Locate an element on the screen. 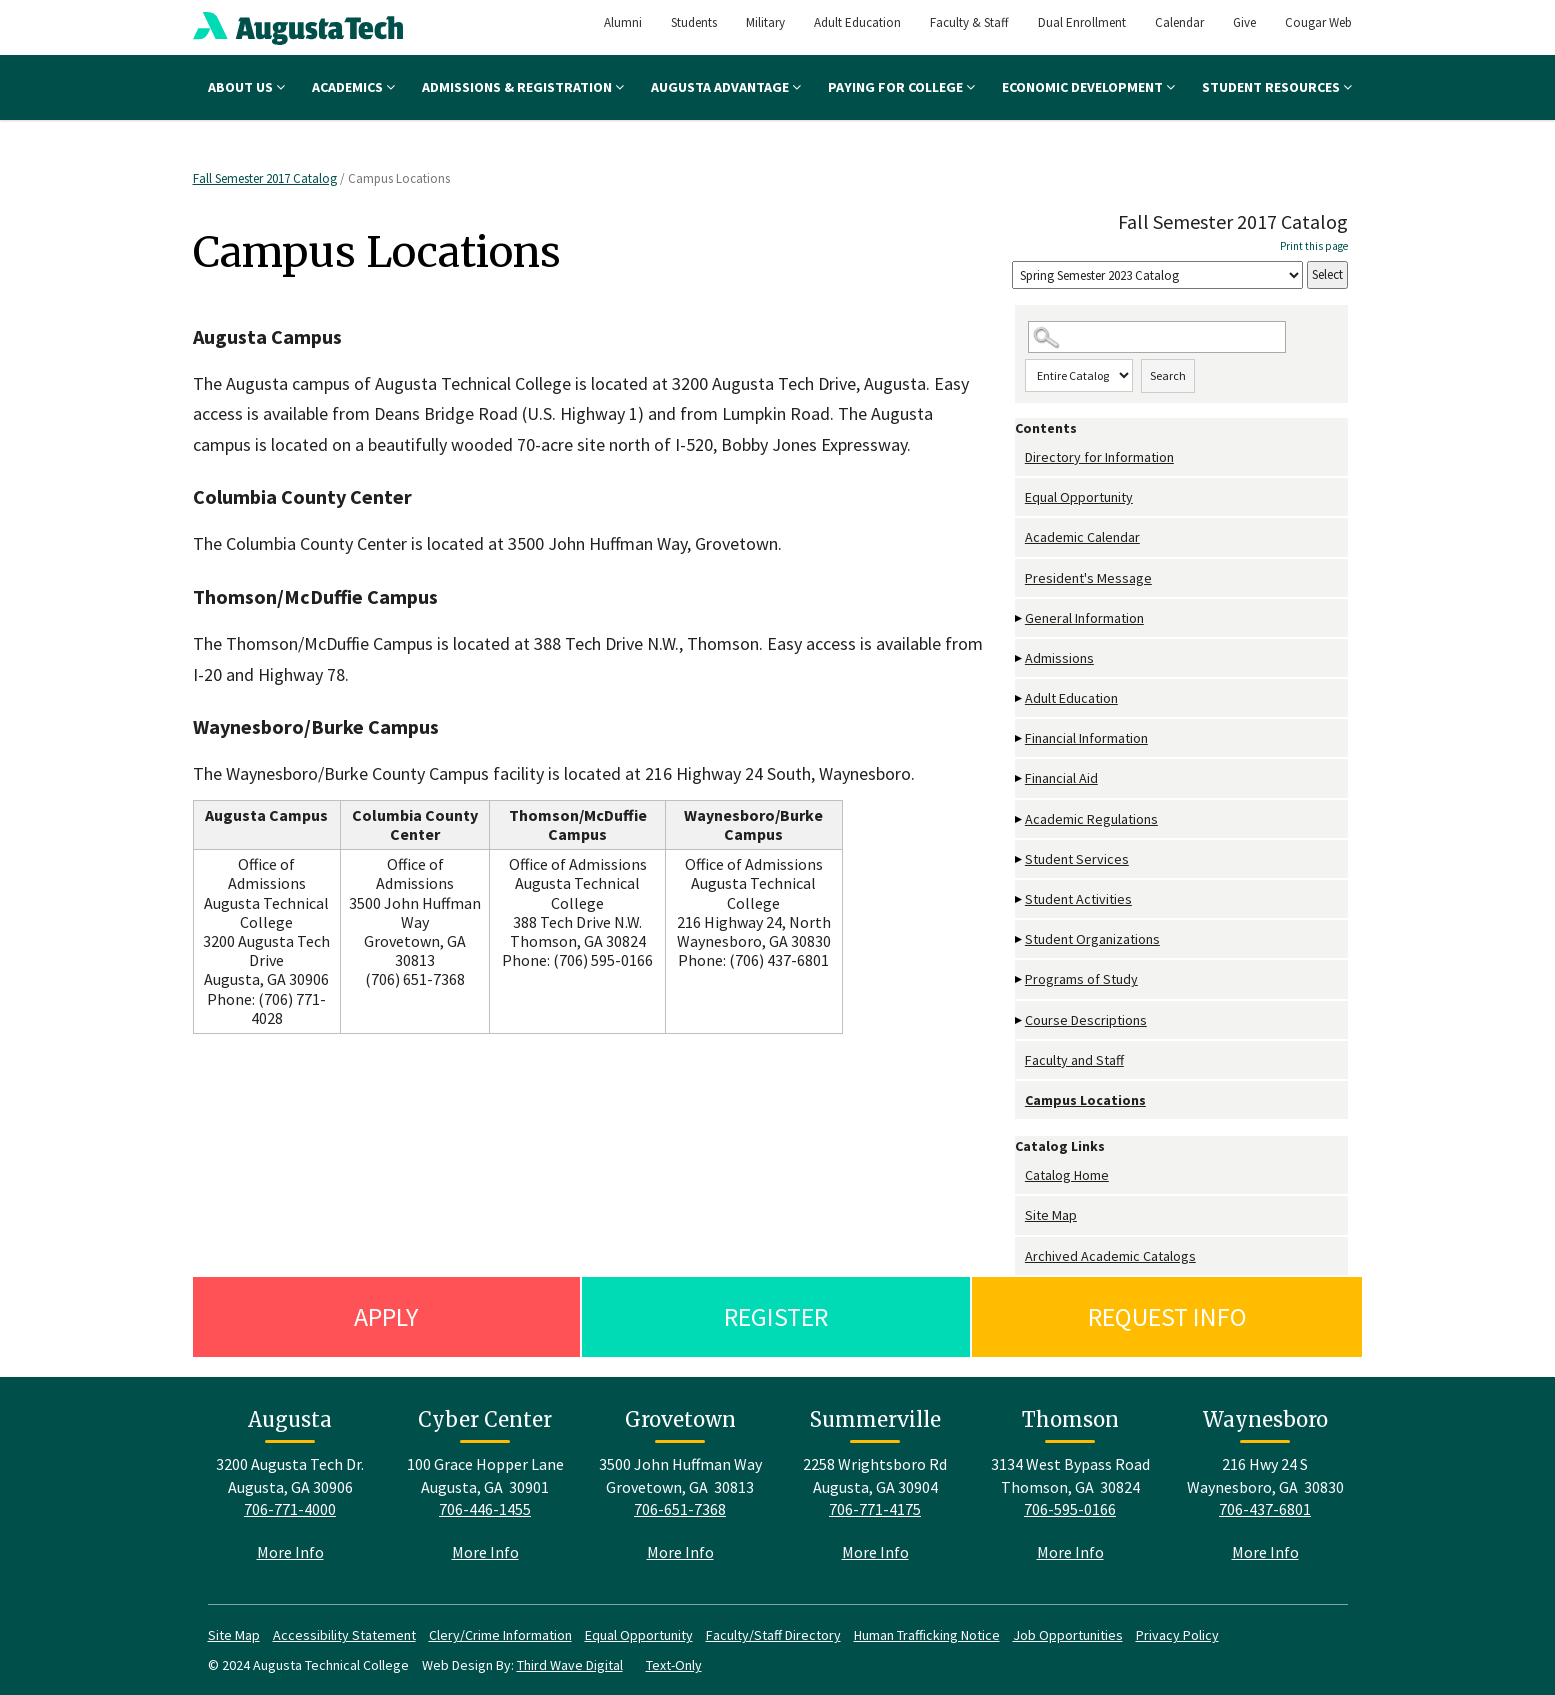  706-595-0166 is located at coordinates (1070, 1509).